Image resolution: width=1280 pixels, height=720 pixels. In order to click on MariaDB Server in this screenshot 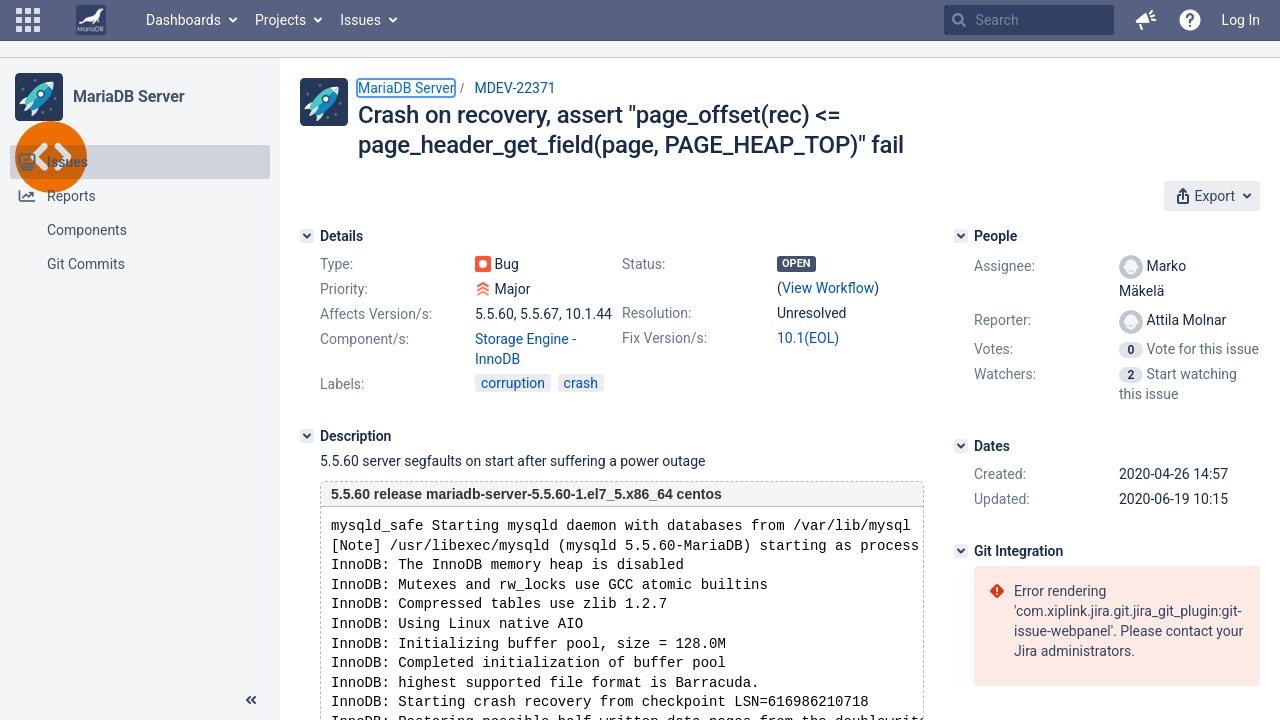, I will do `click(128, 96)`.